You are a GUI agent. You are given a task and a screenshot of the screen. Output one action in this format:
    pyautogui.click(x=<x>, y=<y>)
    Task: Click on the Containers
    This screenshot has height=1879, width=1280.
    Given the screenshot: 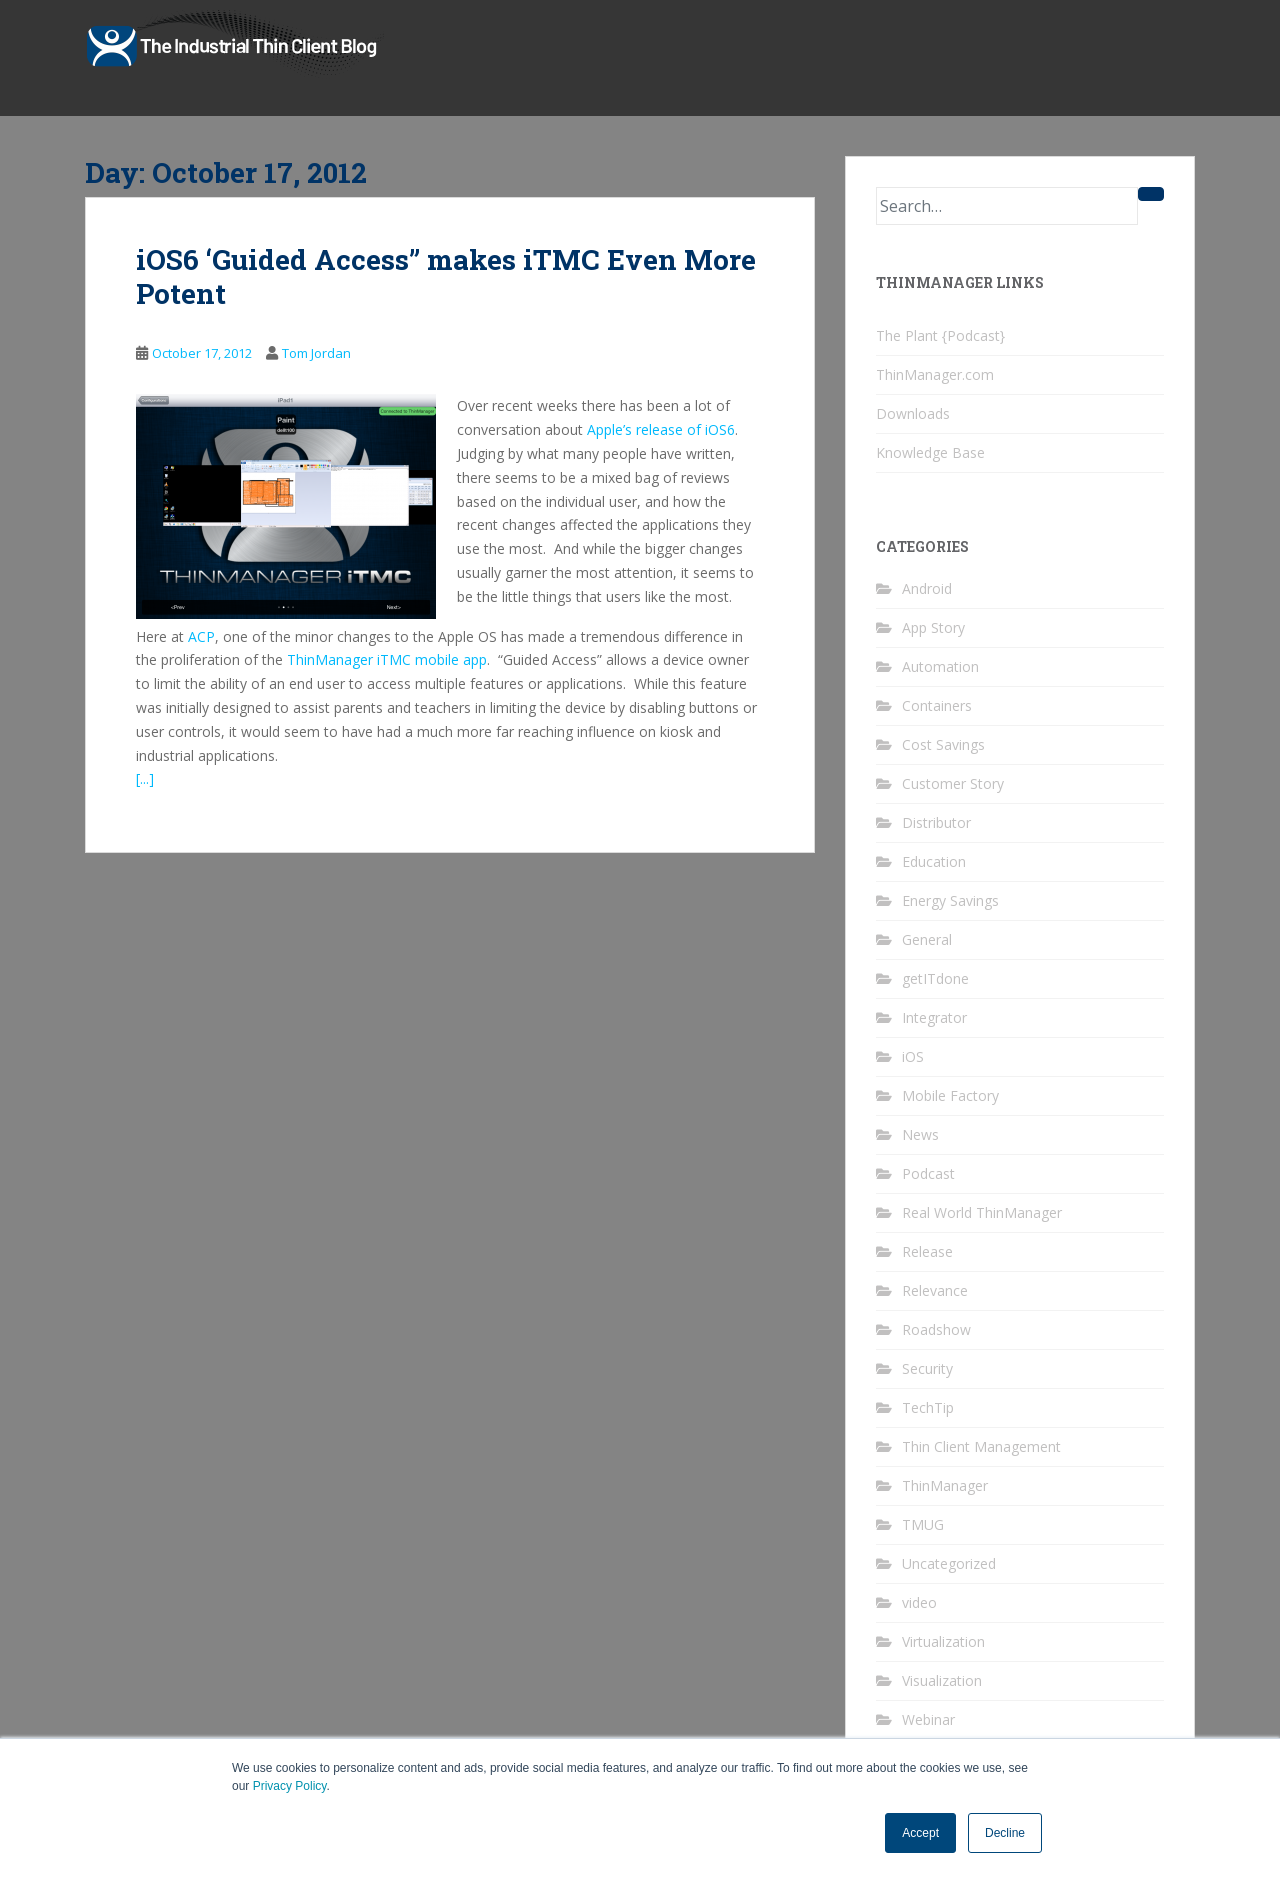 What is the action you would take?
    pyautogui.click(x=937, y=705)
    